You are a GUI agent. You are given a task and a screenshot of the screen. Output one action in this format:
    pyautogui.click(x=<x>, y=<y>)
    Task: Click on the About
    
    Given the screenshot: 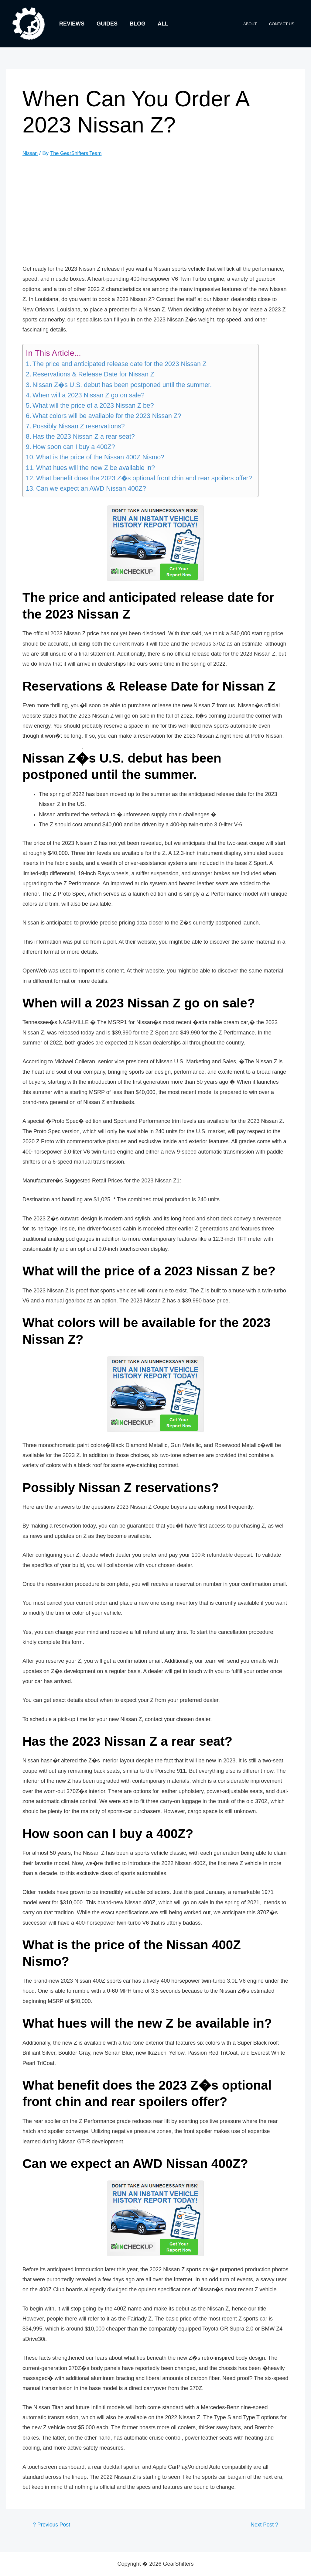 What is the action you would take?
    pyautogui.click(x=256, y=24)
    